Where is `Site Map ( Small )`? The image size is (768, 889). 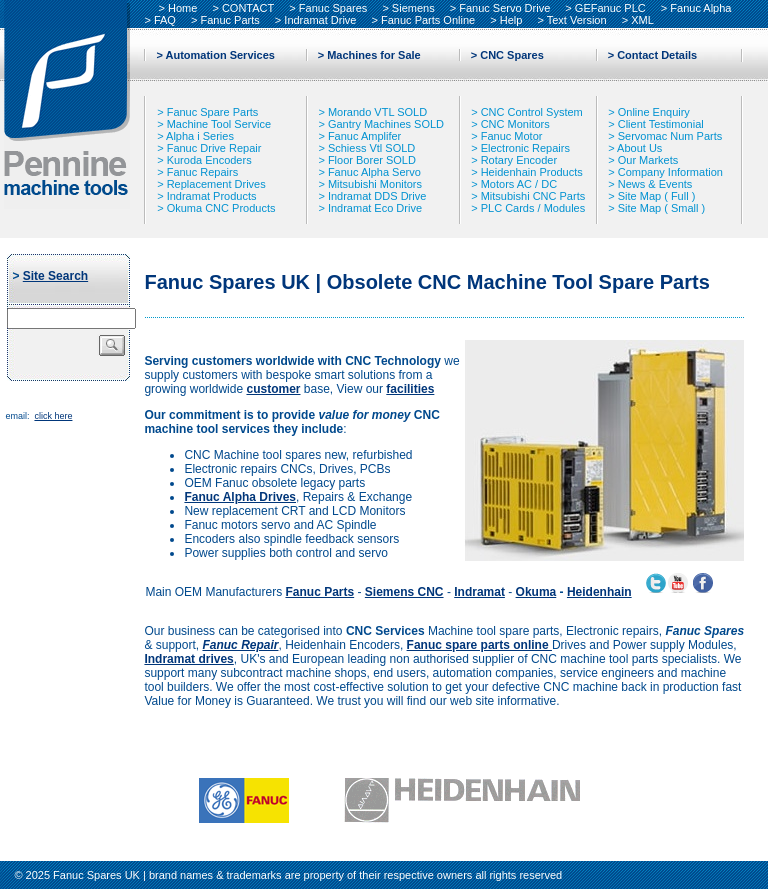
Site Map ( Small ) is located at coordinates (661, 208).